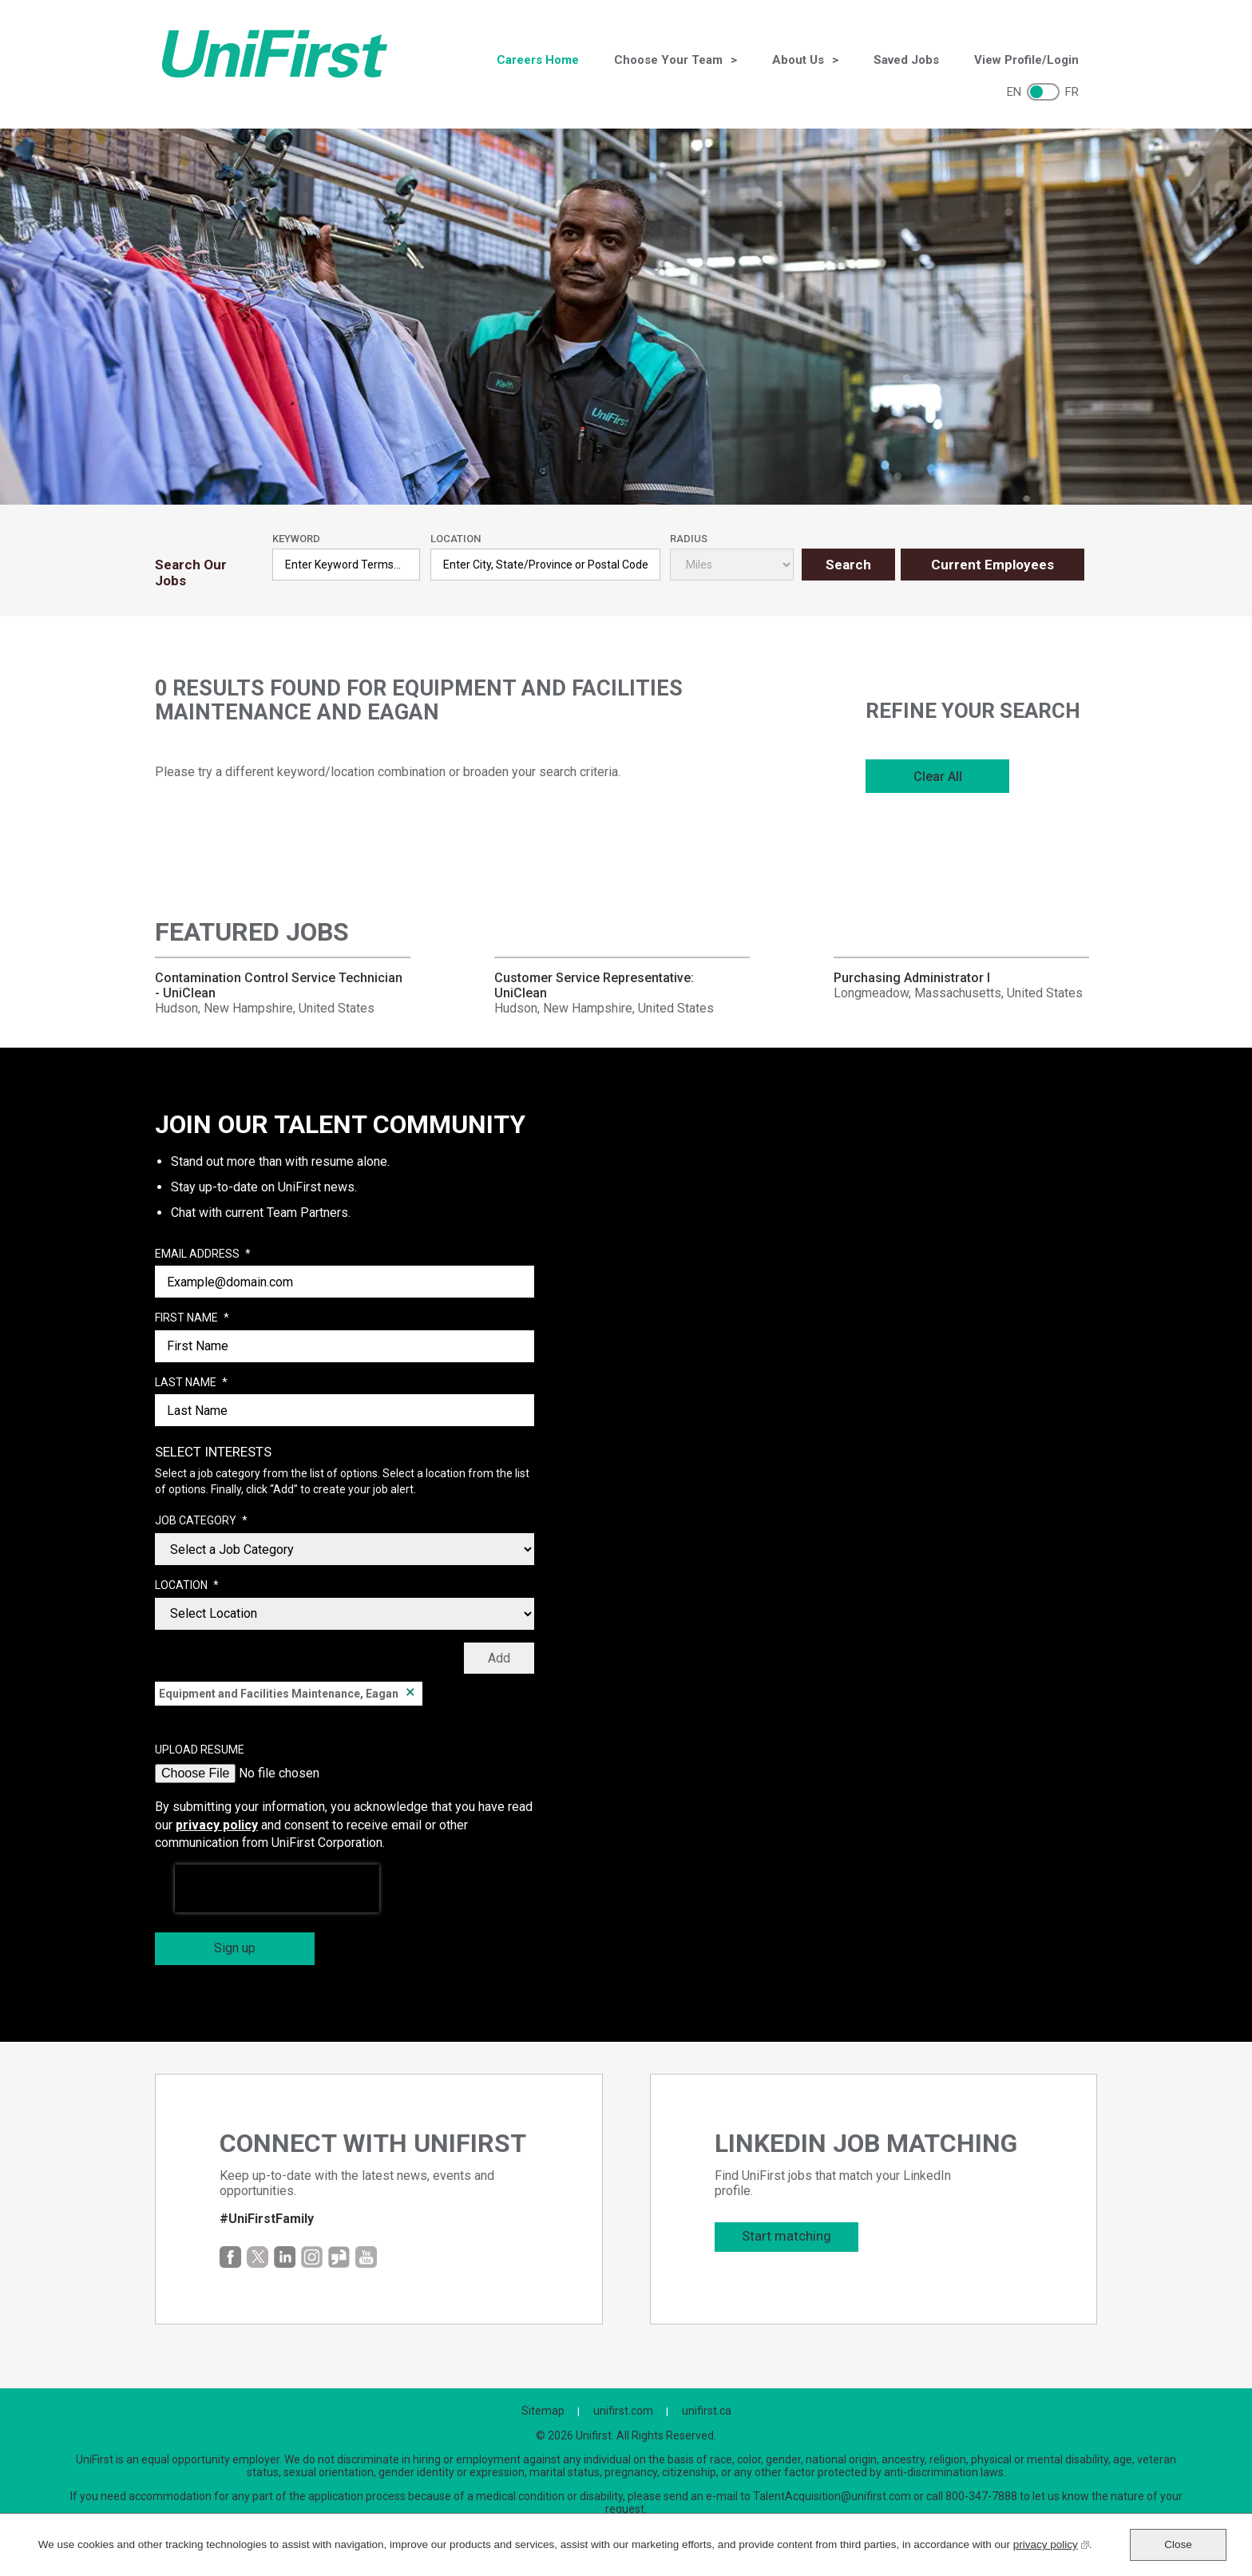 Image resolution: width=1252 pixels, height=2576 pixels. Describe the element at coordinates (543, 2410) in the screenshot. I see `Sitemap` at that location.